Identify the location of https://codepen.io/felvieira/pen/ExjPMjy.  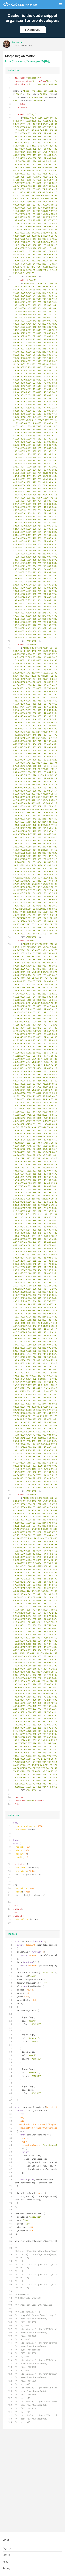
(27, 61).